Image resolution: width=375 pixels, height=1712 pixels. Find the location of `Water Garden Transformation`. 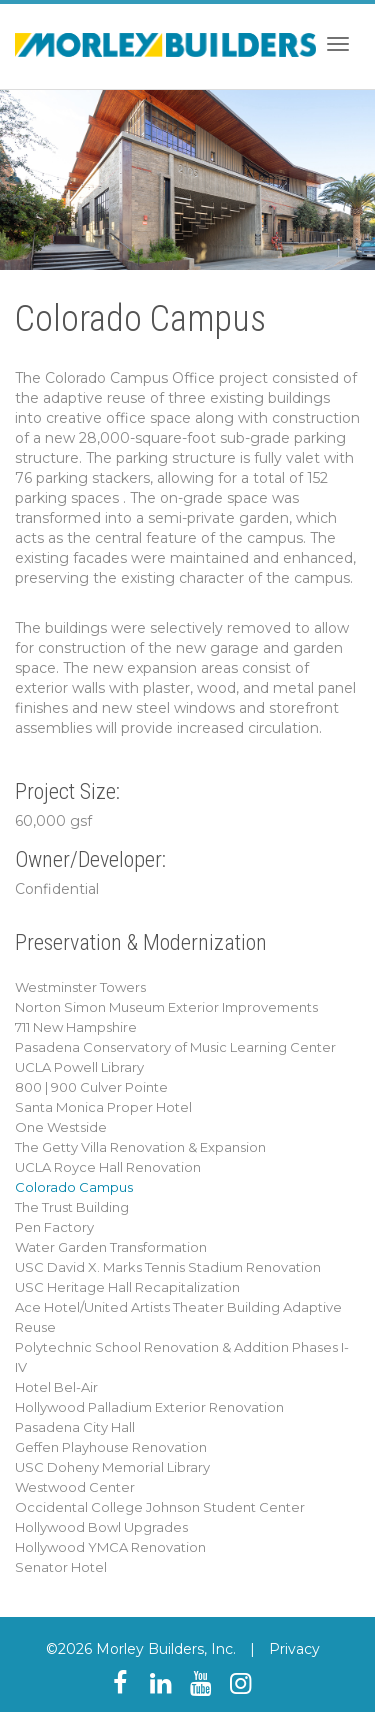

Water Garden Transformation is located at coordinates (111, 1247).